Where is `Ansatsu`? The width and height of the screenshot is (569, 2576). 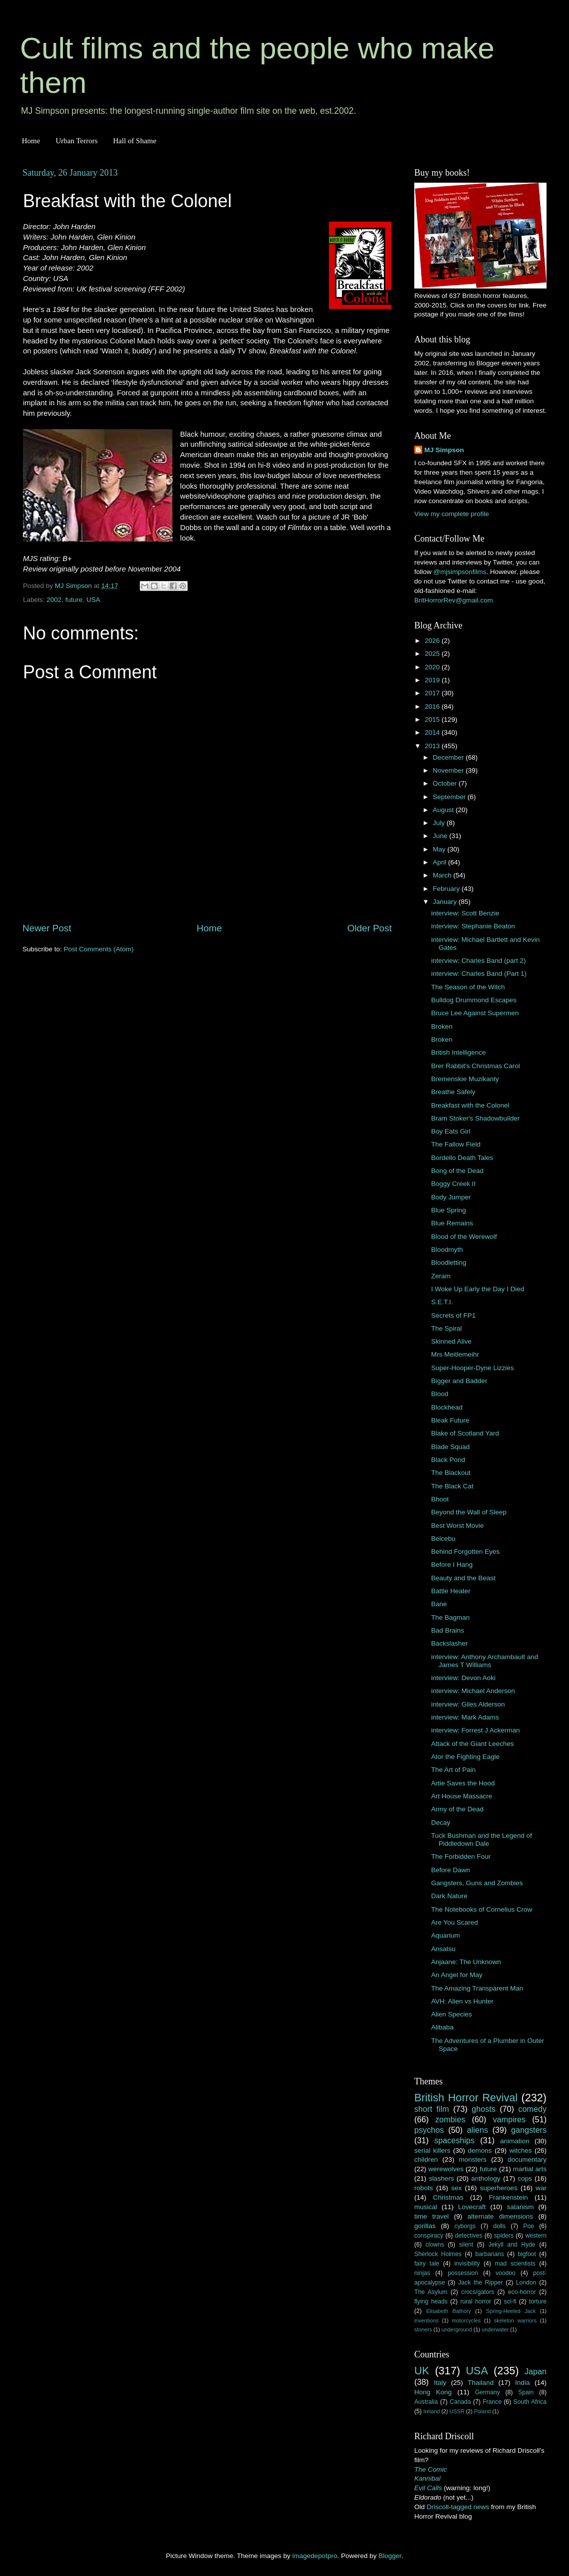
Ansatsu is located at coordinates (443, 1949).